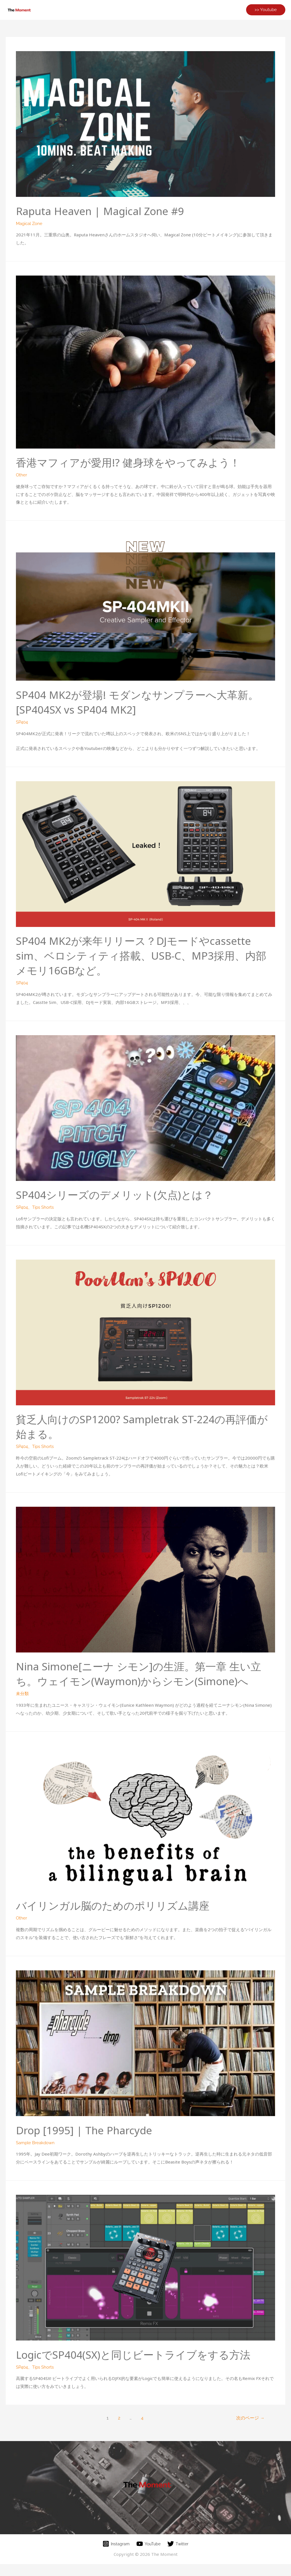  Describe the element at coordinates (106, 210) in the screenshot. I see `Raputa Heaven | Magical Zone #9` at that location.